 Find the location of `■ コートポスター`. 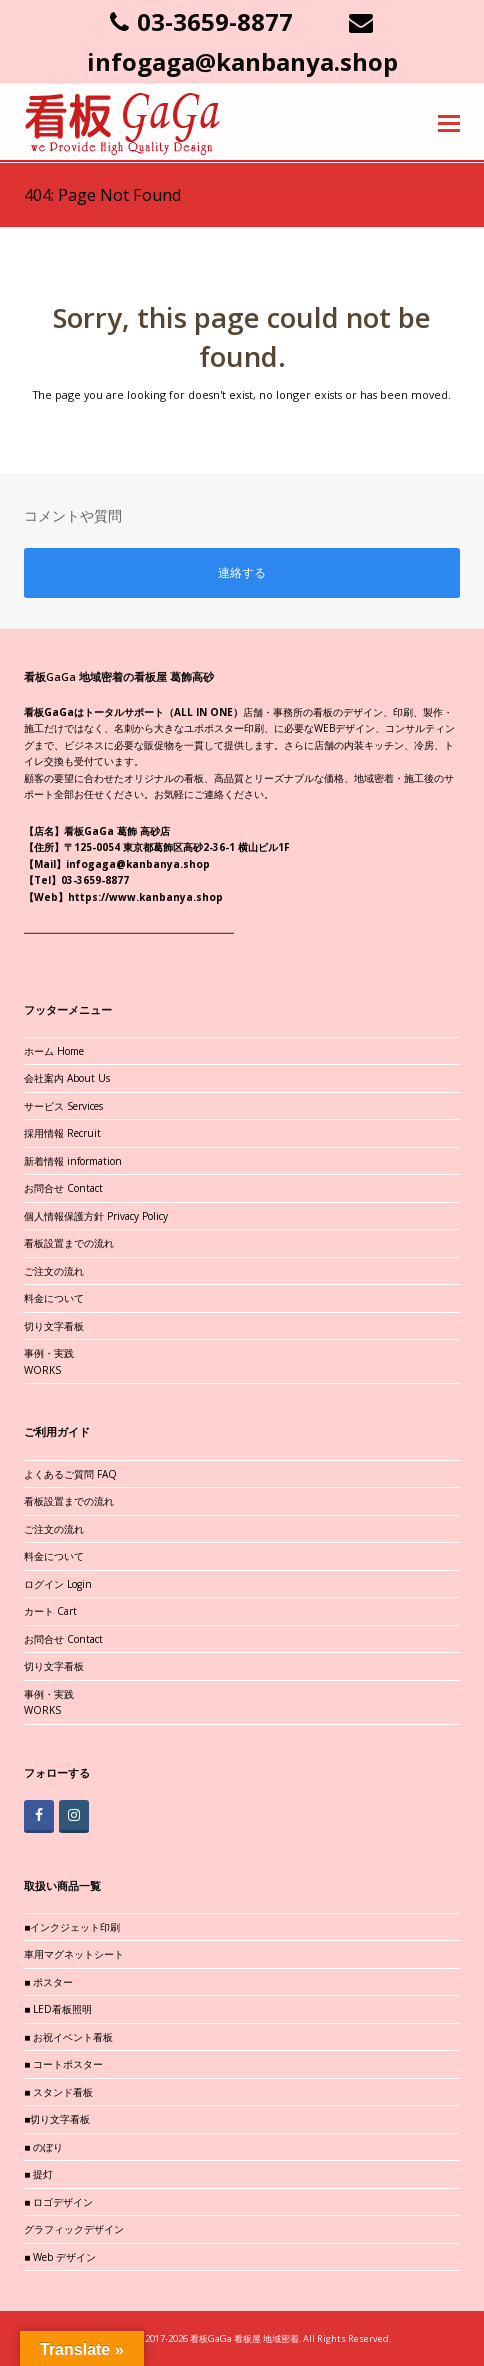

■ コートポスター is located at coordinates (63, 2064).